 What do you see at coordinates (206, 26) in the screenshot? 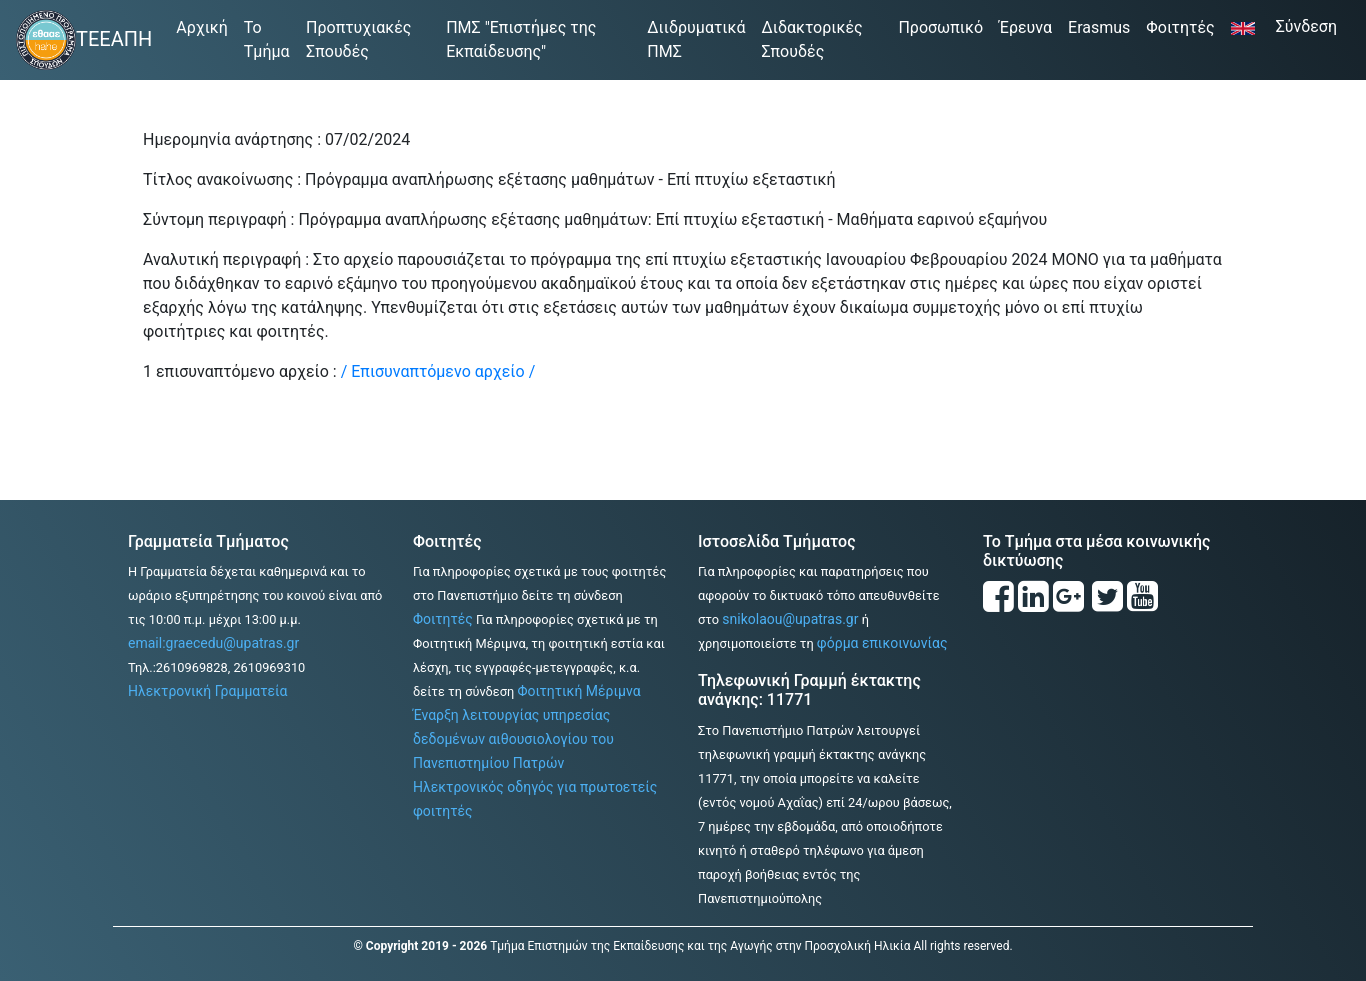
I see `Αρχική` at bounding box center [206, 26].